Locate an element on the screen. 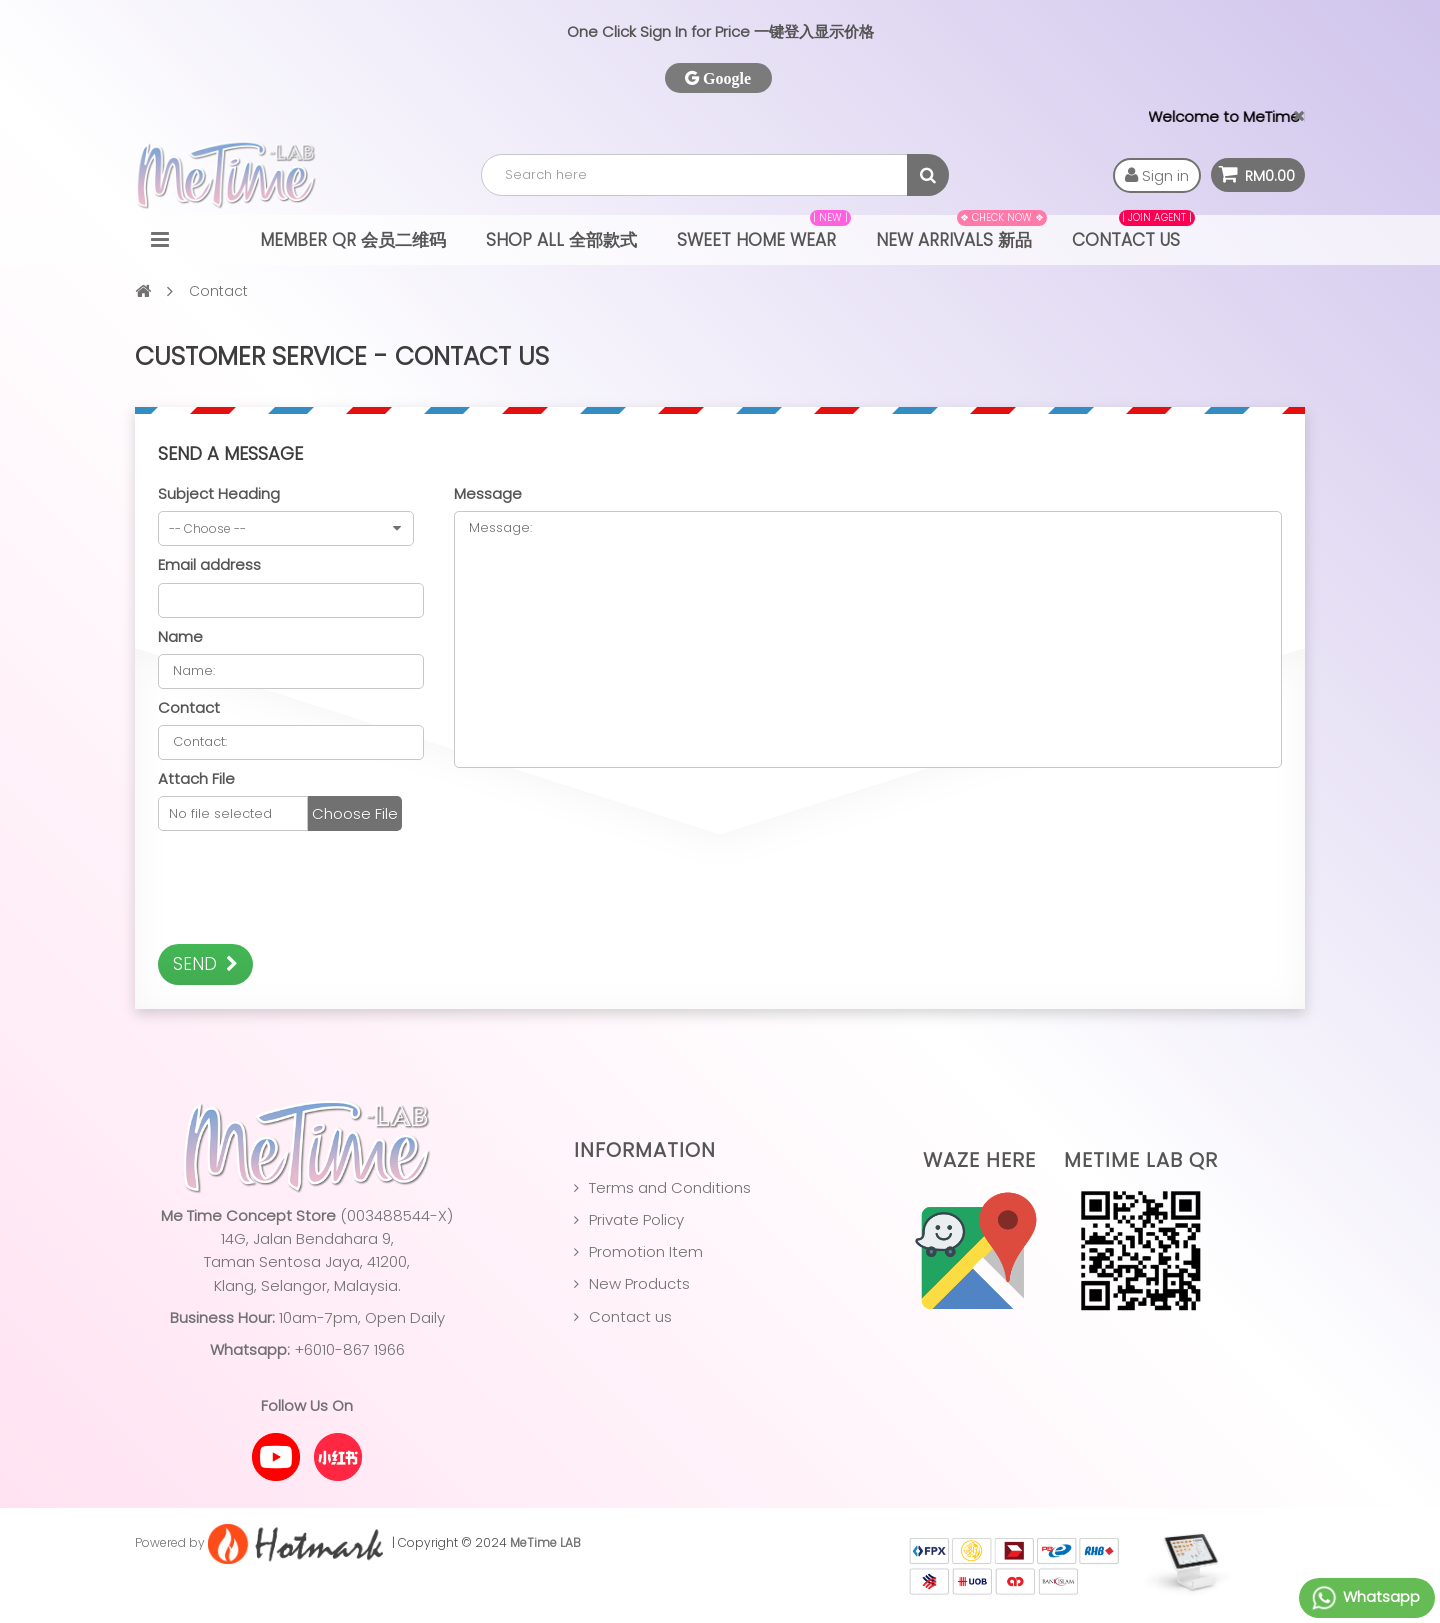 The height and width of the screenshot is (1623, 1440). Name is located at coordinates (180, 636).